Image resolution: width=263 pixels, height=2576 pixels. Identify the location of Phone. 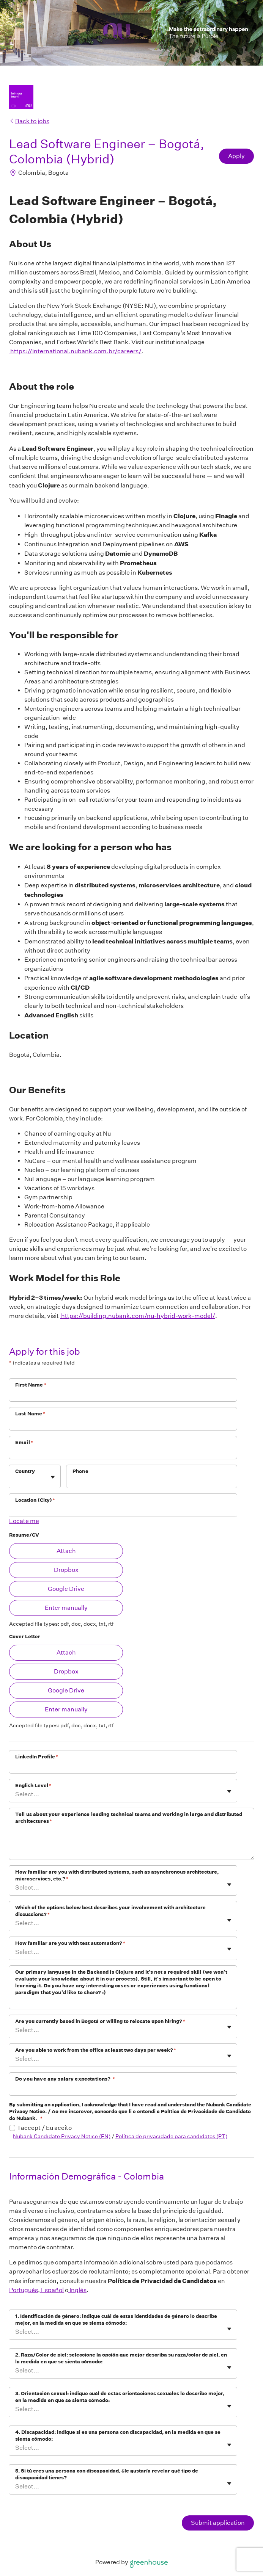
(80, 1471).